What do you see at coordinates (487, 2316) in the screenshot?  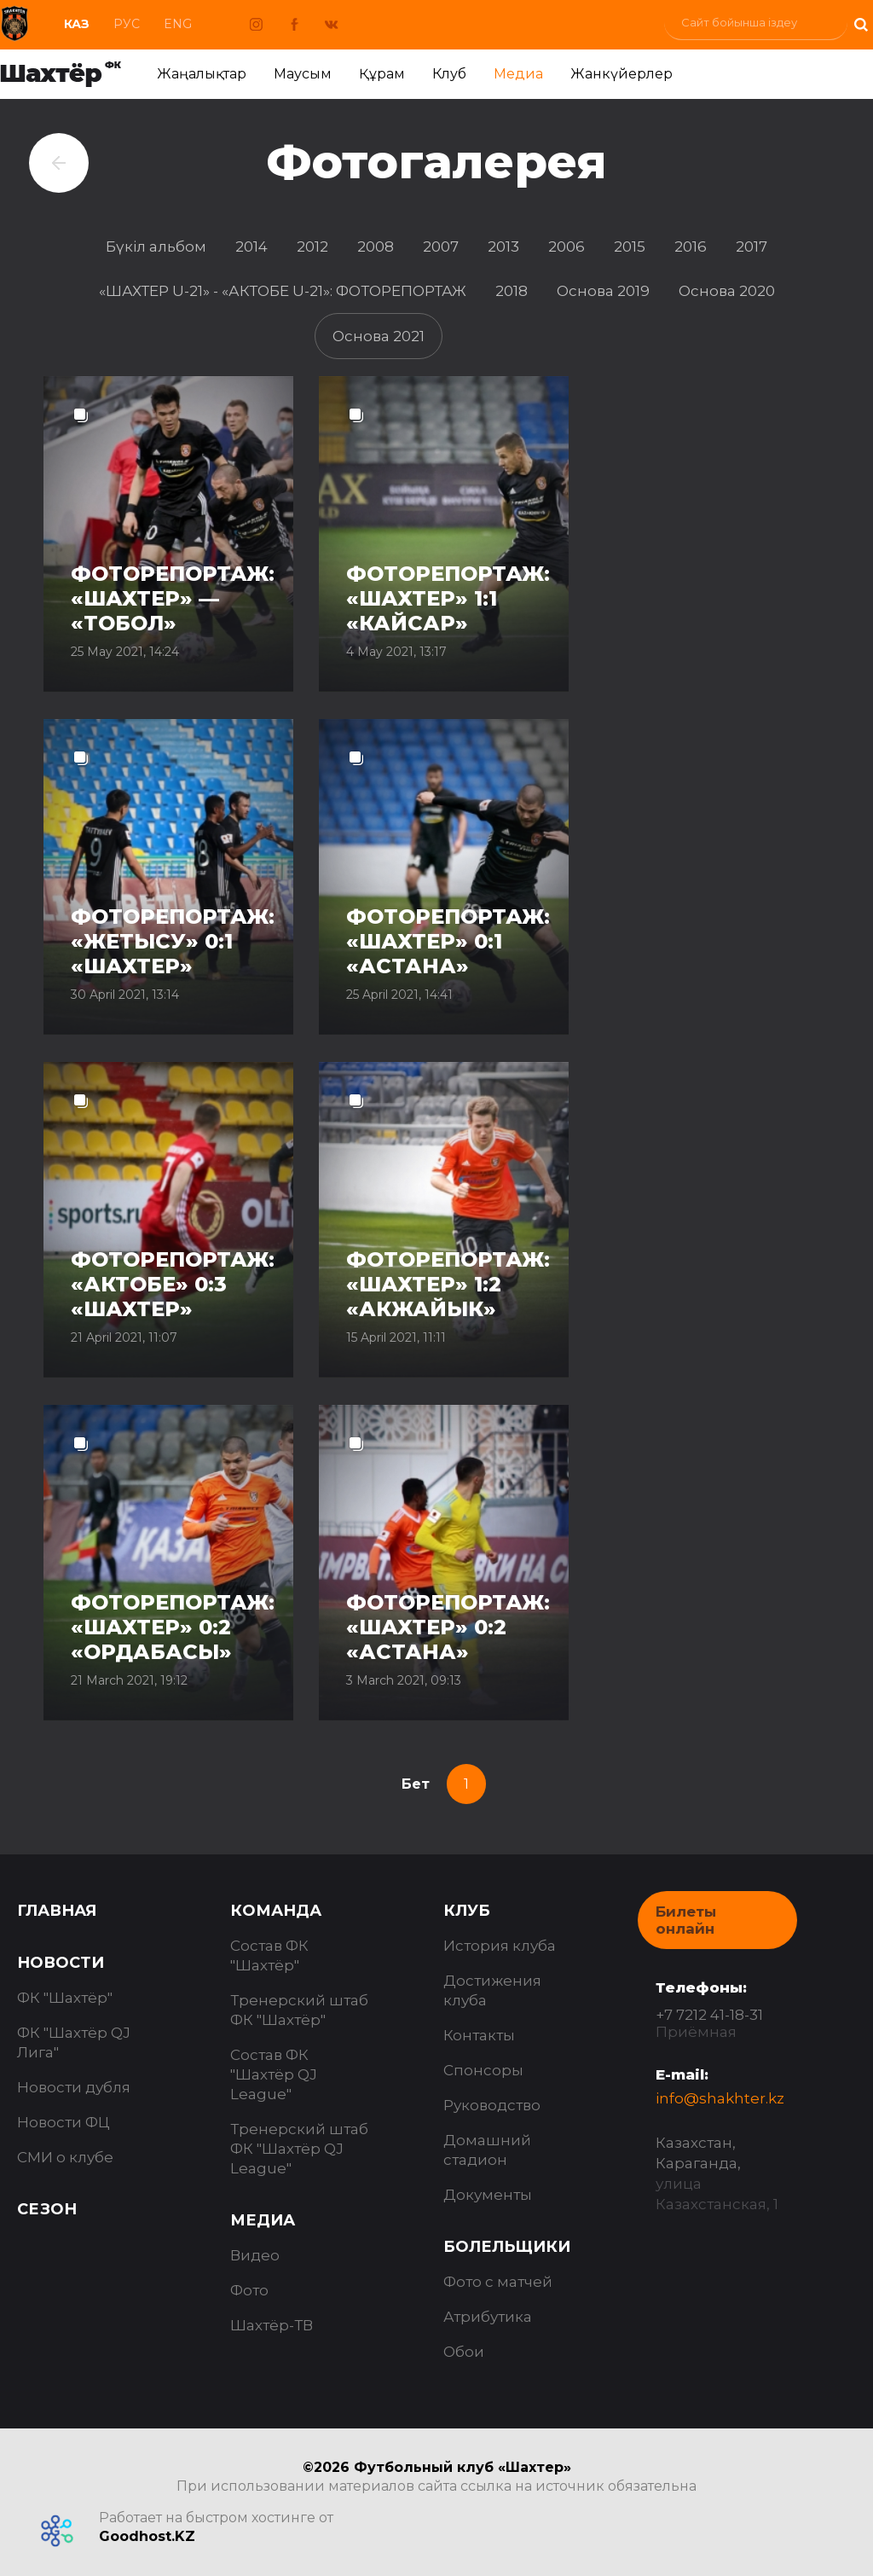 I see `Атрибутика` at bounding box center [487, 2316].